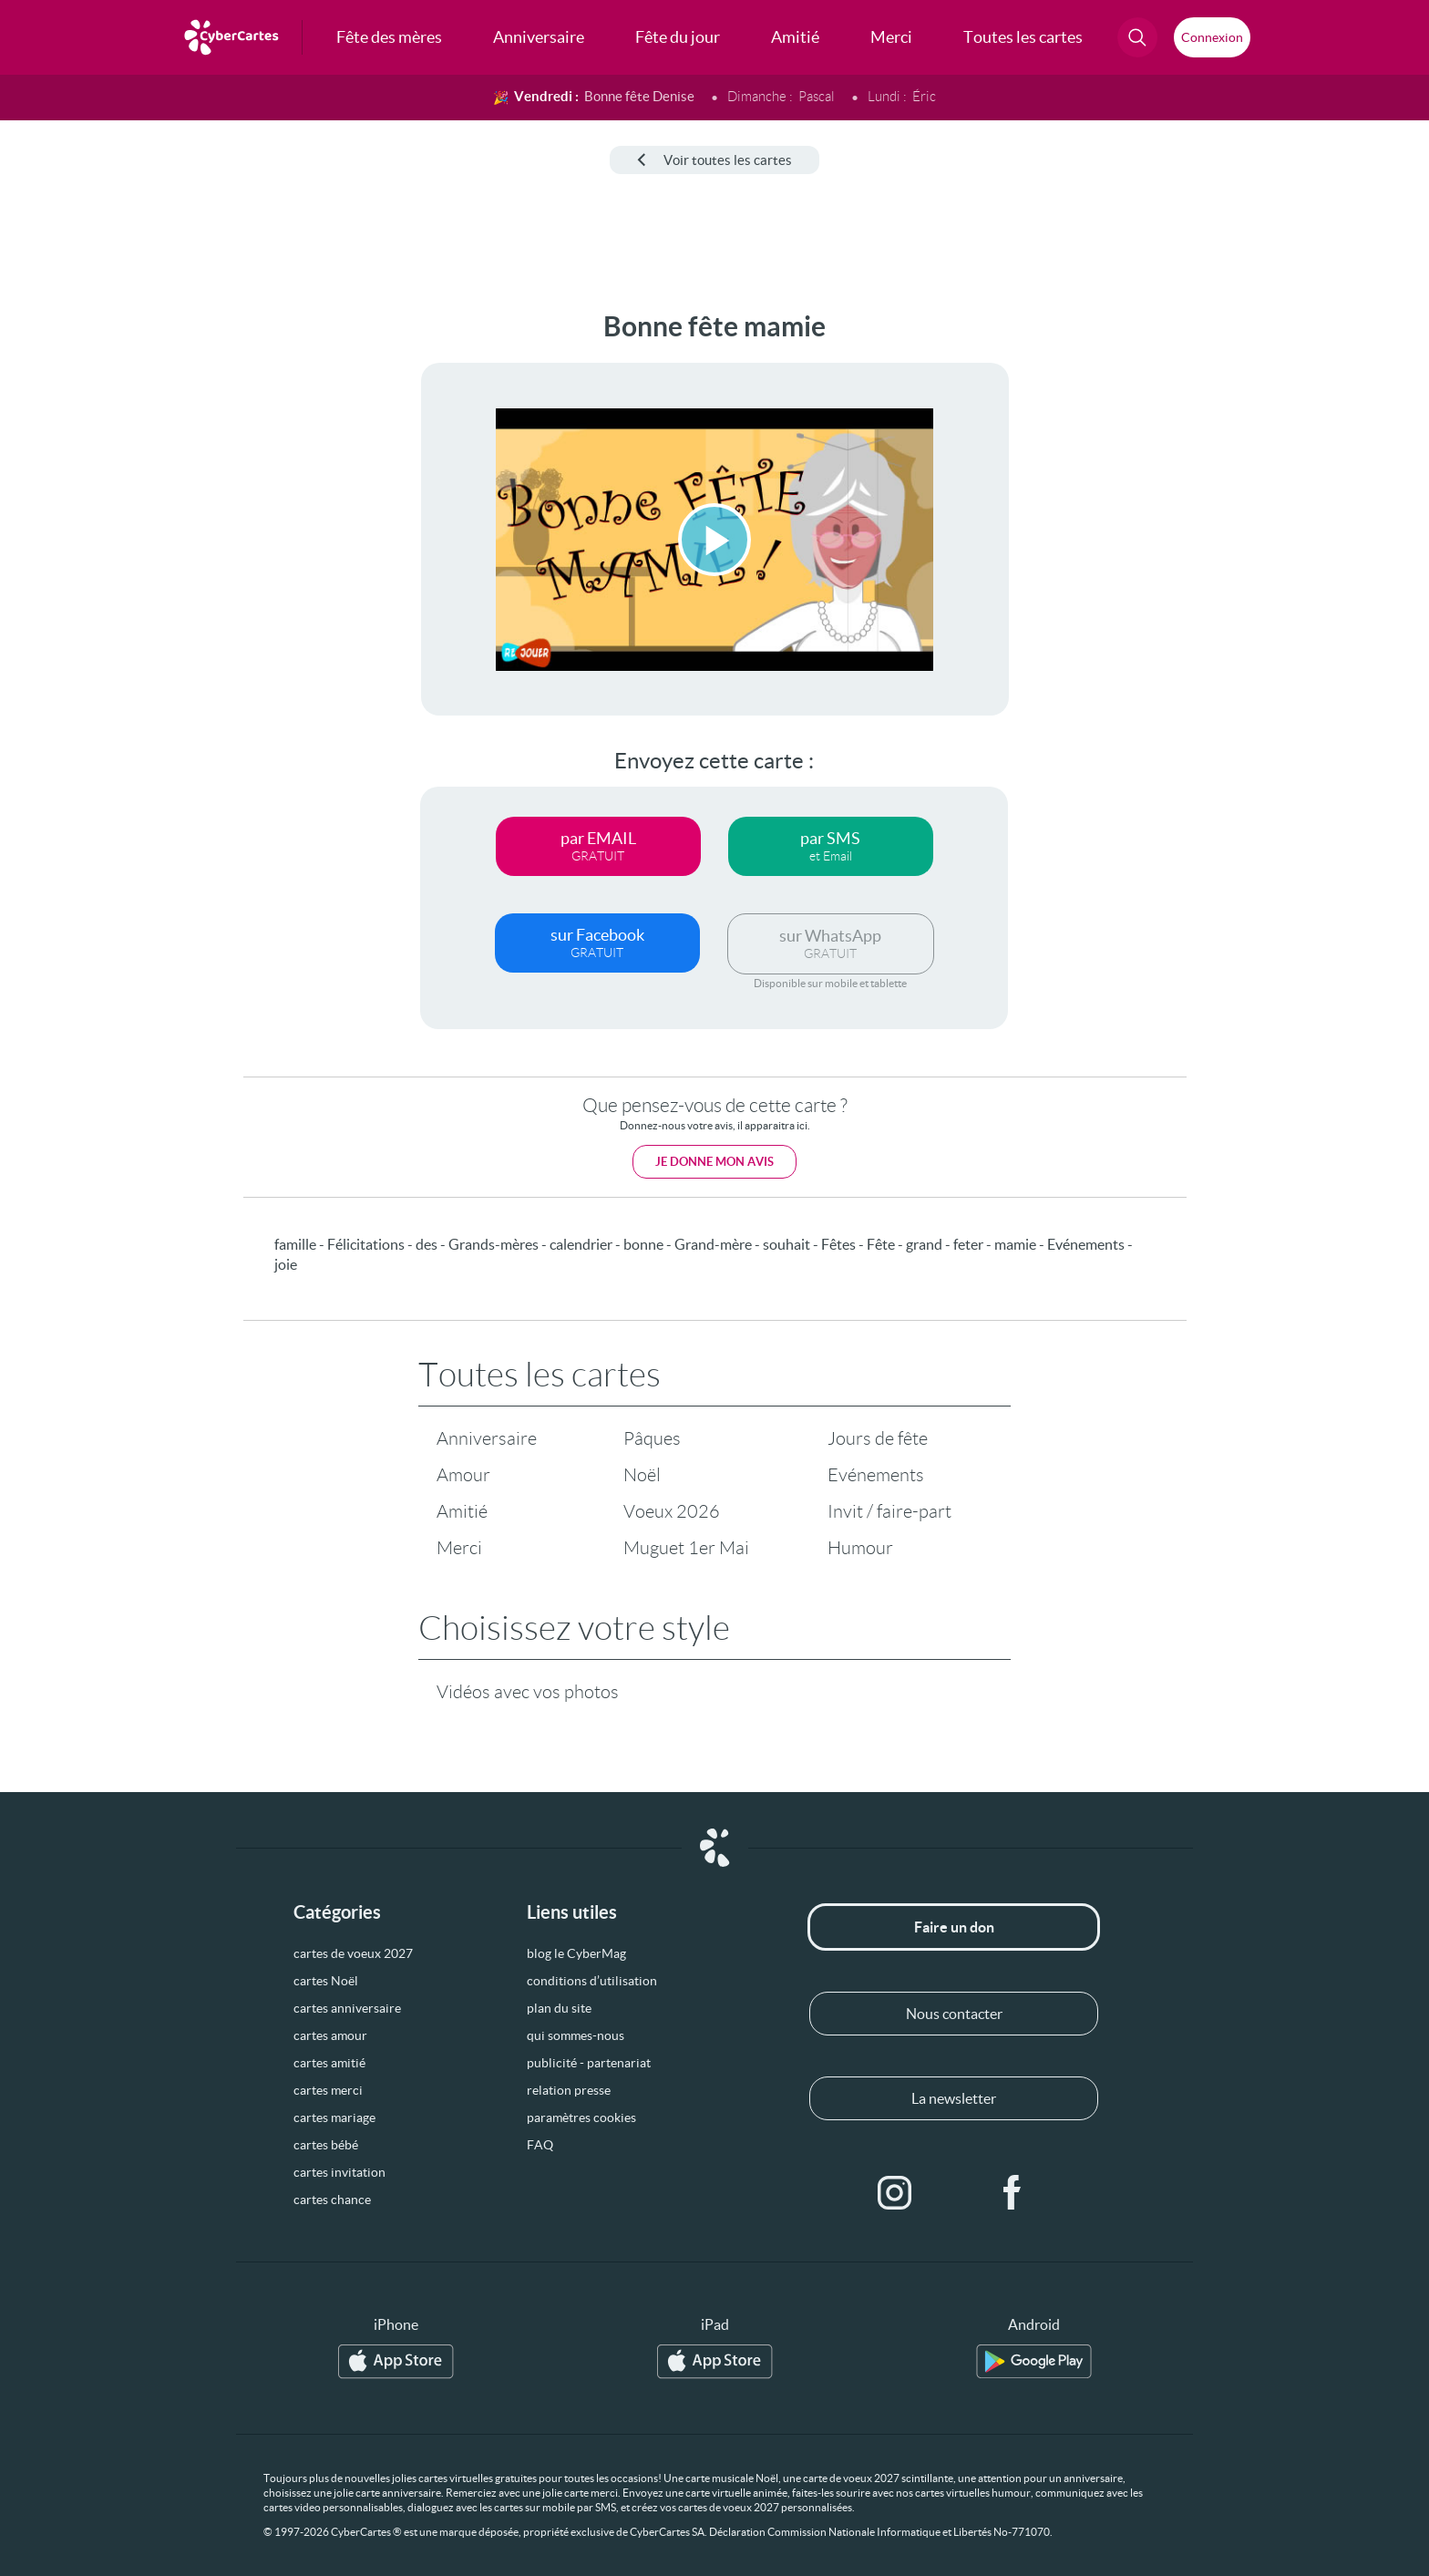  What do you see at coordinates (642, 1475) in the screenshot?
I see `Noël` at bounding box center [642, 1475].